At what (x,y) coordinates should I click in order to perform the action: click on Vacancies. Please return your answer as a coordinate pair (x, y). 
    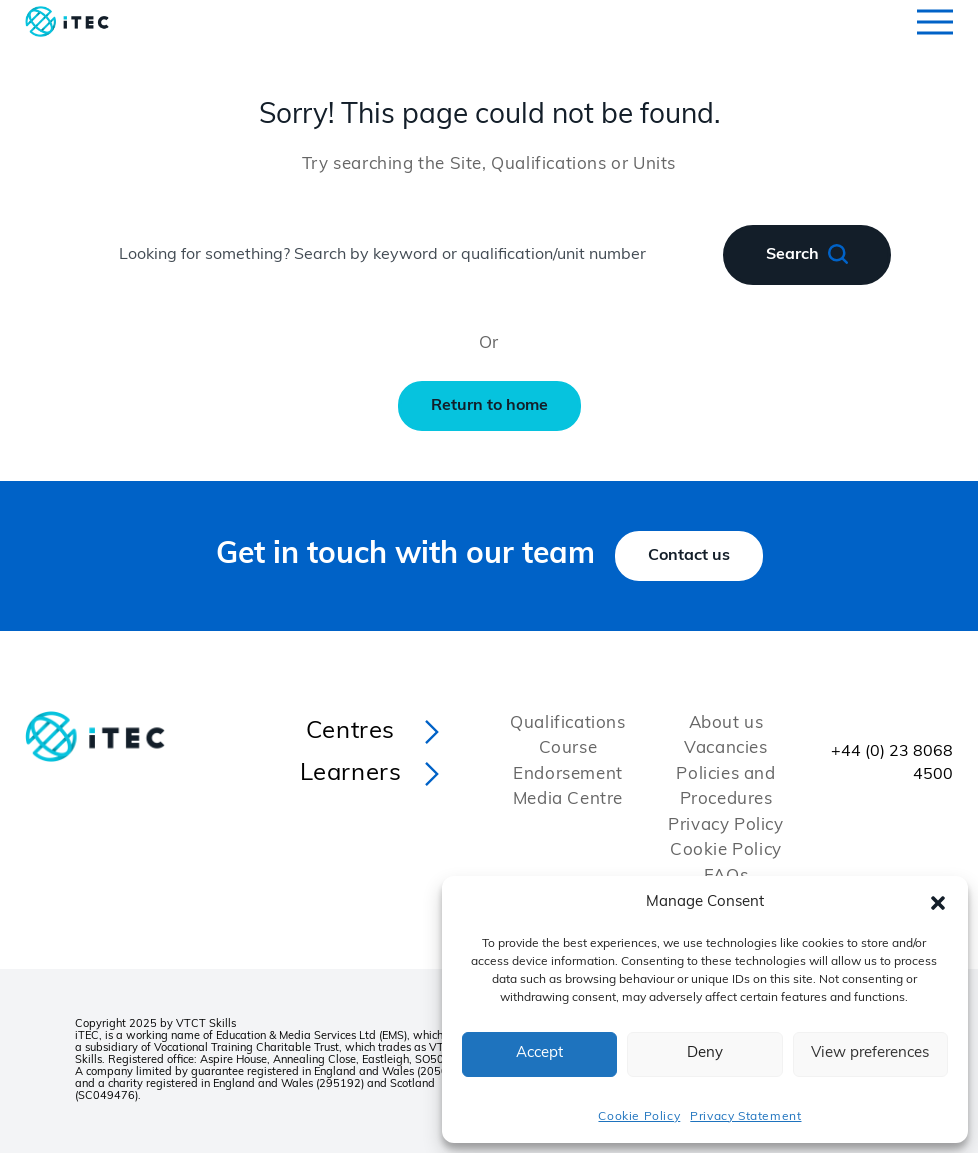
    Looking at the image, I should click on (725, 748).